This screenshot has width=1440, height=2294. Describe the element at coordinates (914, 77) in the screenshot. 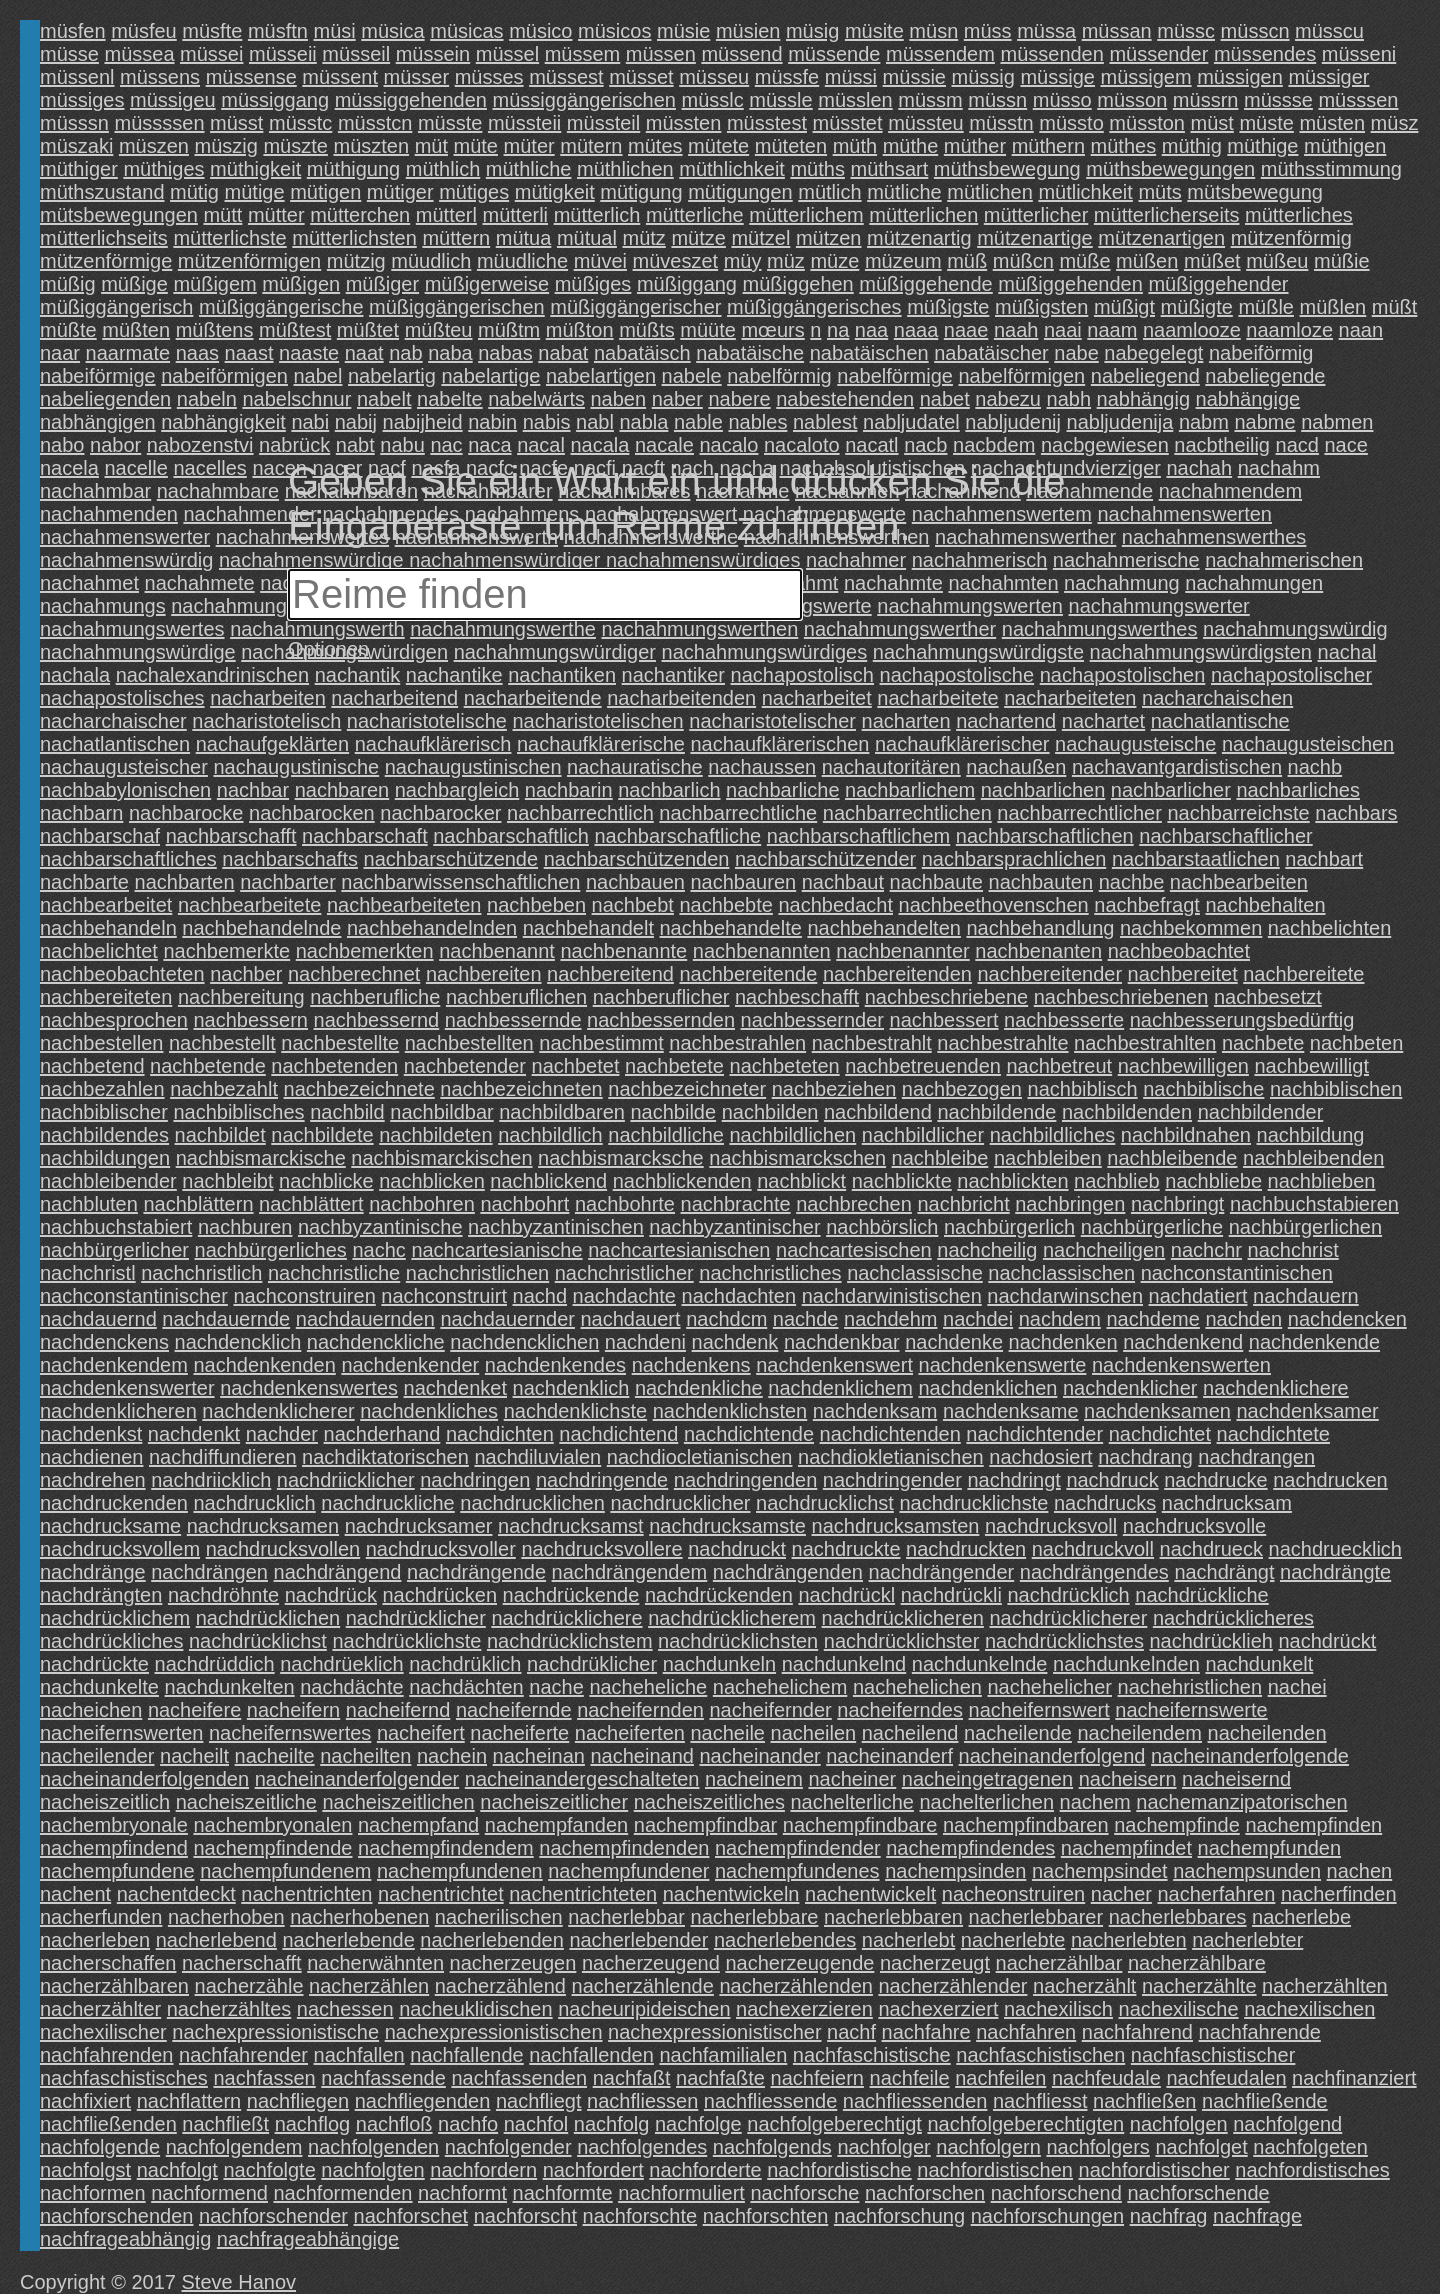

I see `müssie` at that location.